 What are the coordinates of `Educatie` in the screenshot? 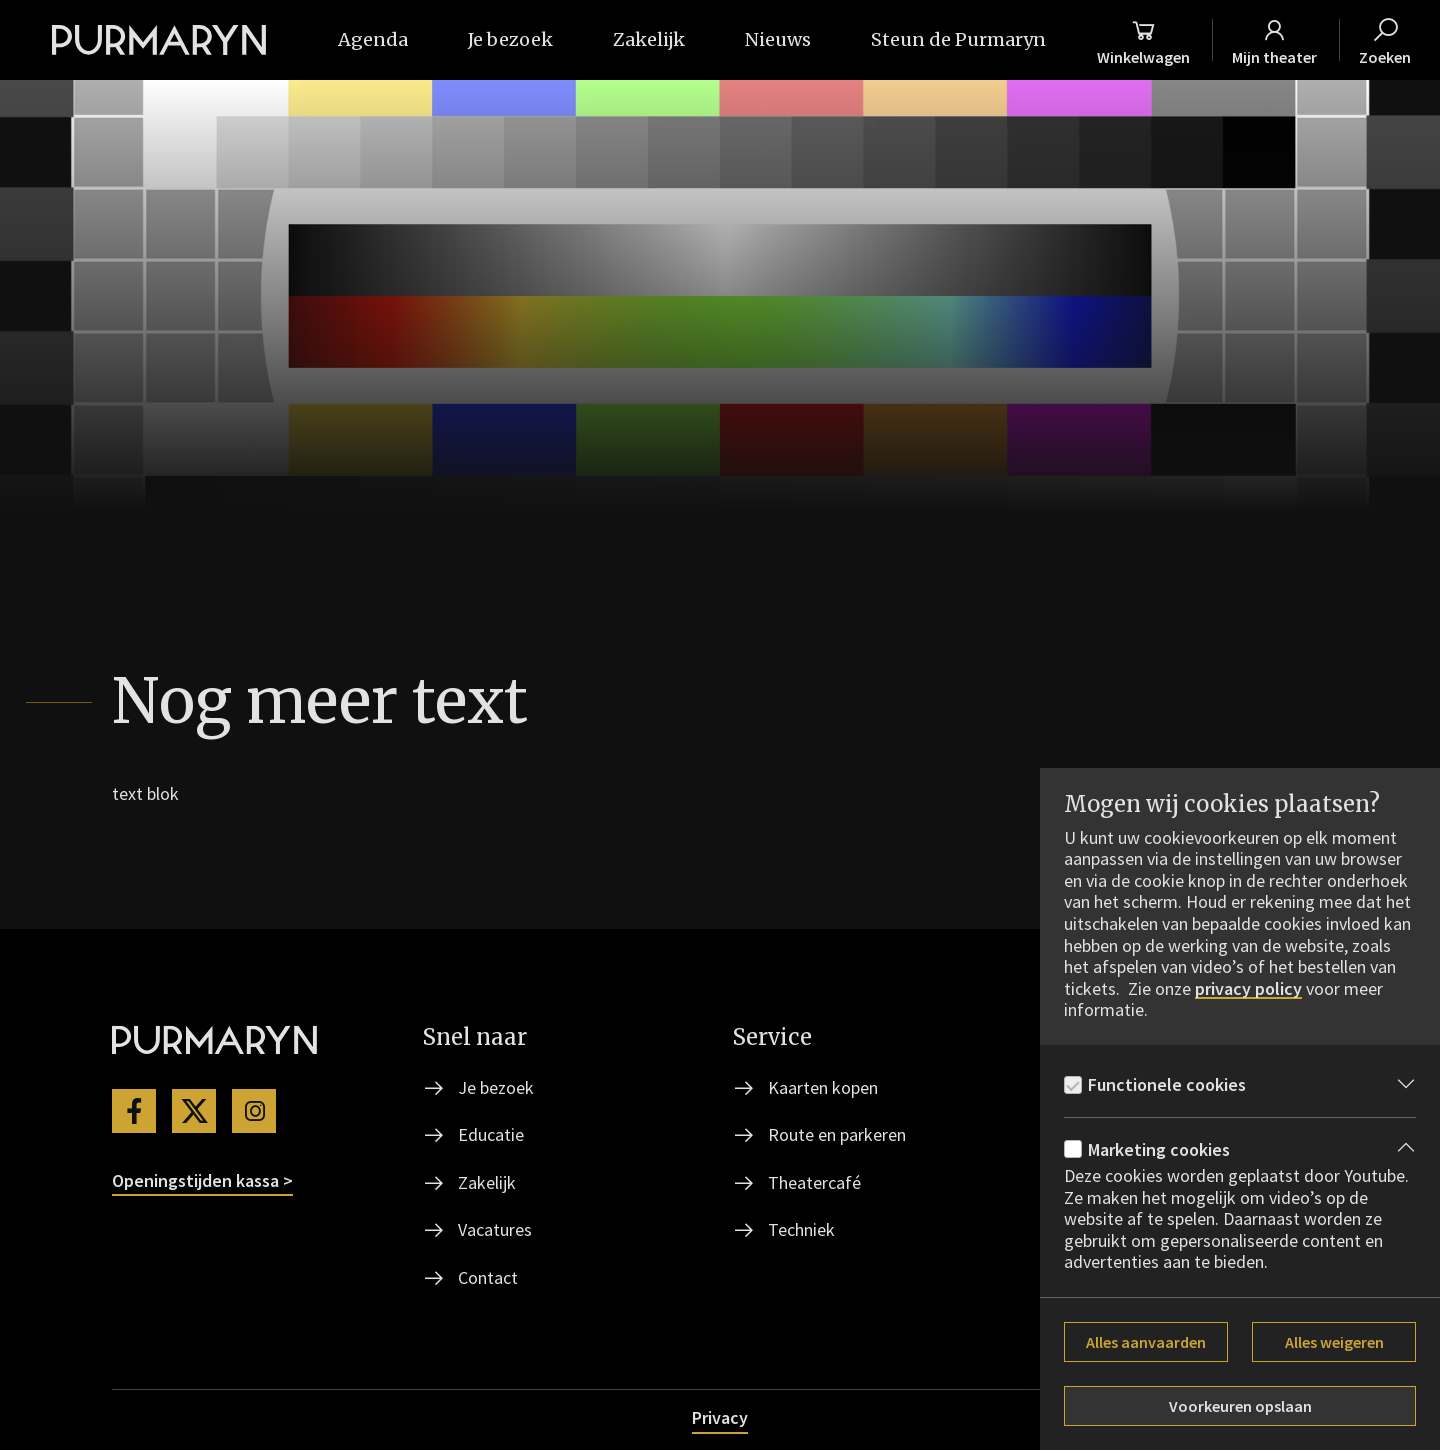 It's located at (491, 1134).